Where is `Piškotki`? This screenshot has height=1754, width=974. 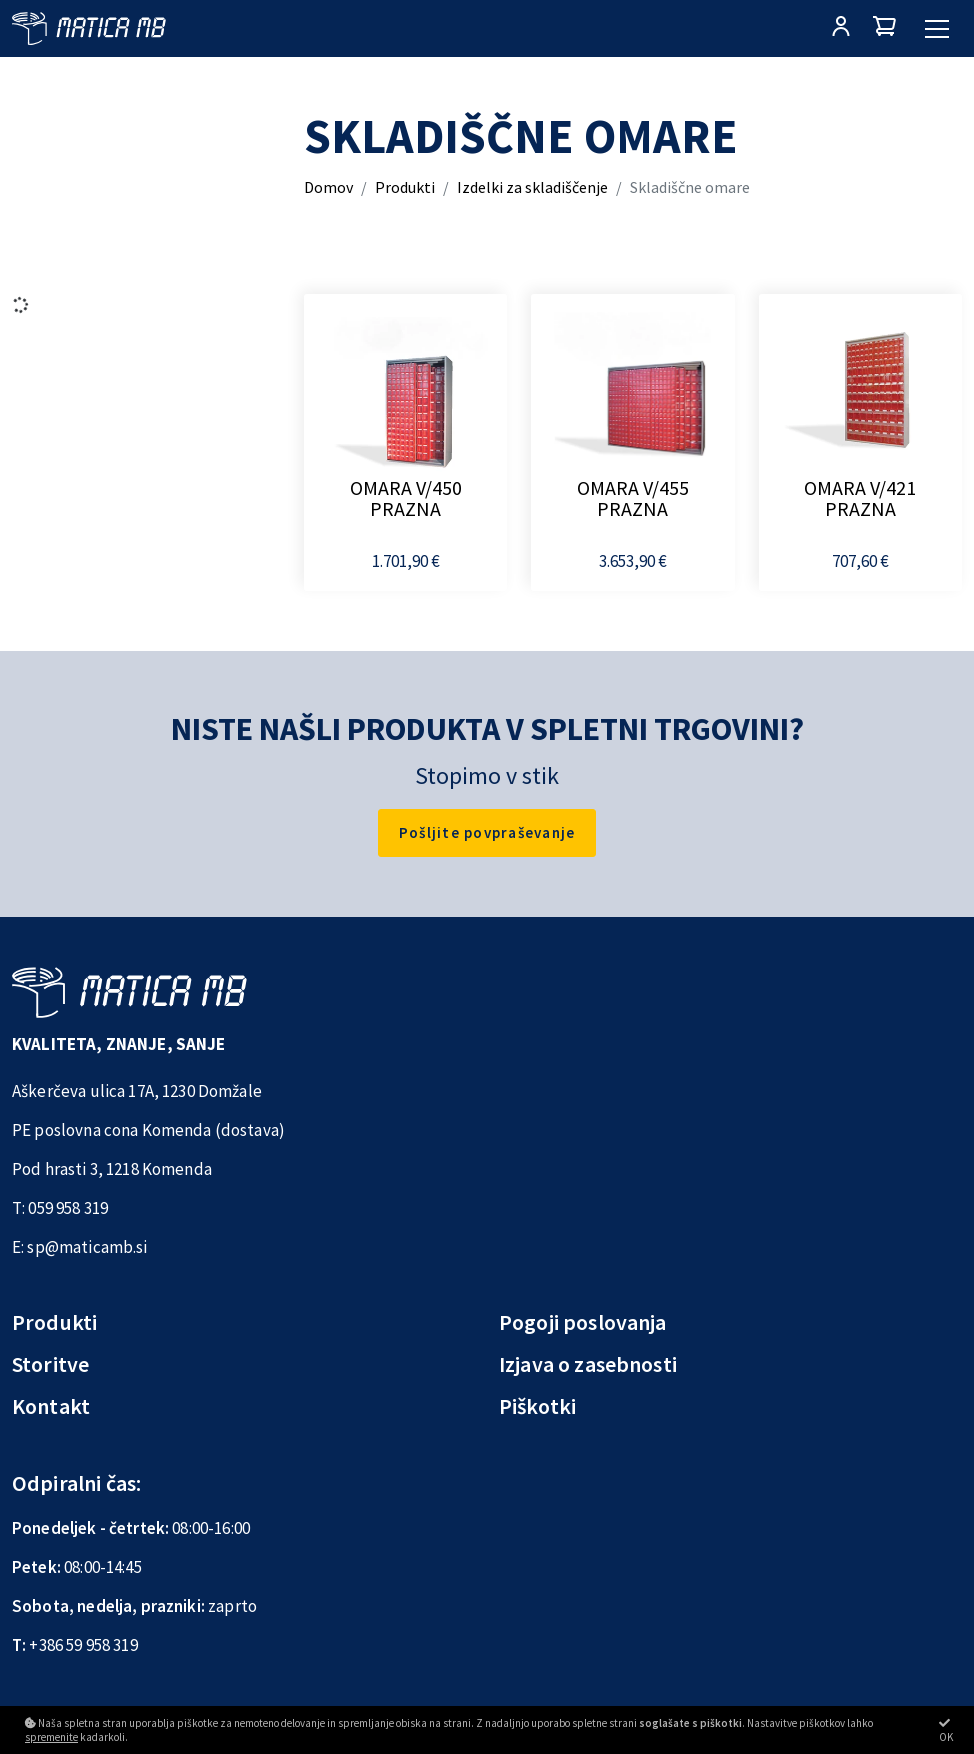 Piškotki is located at coordinates (537, 1406).